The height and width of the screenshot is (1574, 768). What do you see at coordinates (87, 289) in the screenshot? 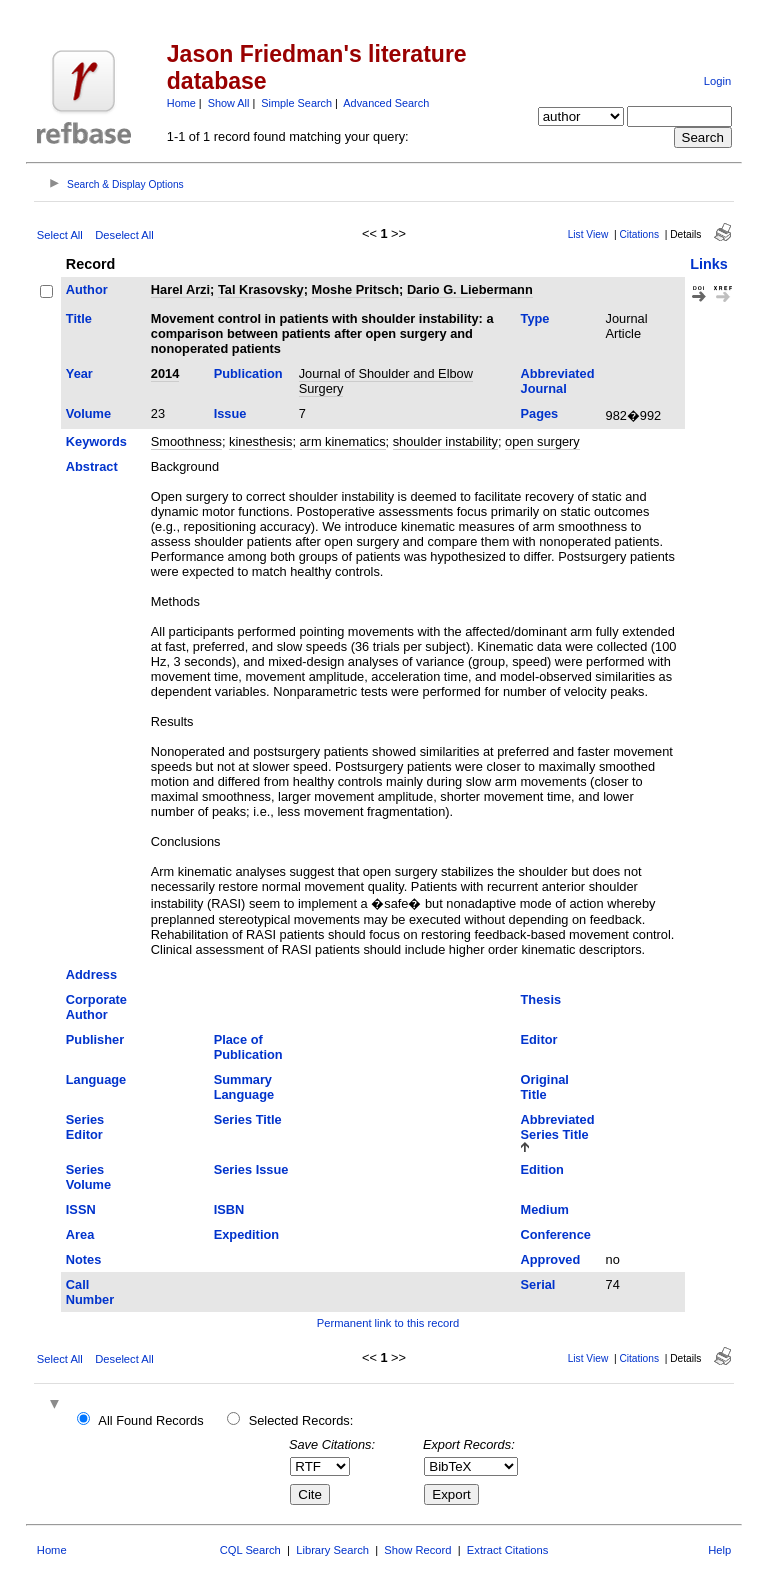
I see `Author` at bounding box center [87, 289].